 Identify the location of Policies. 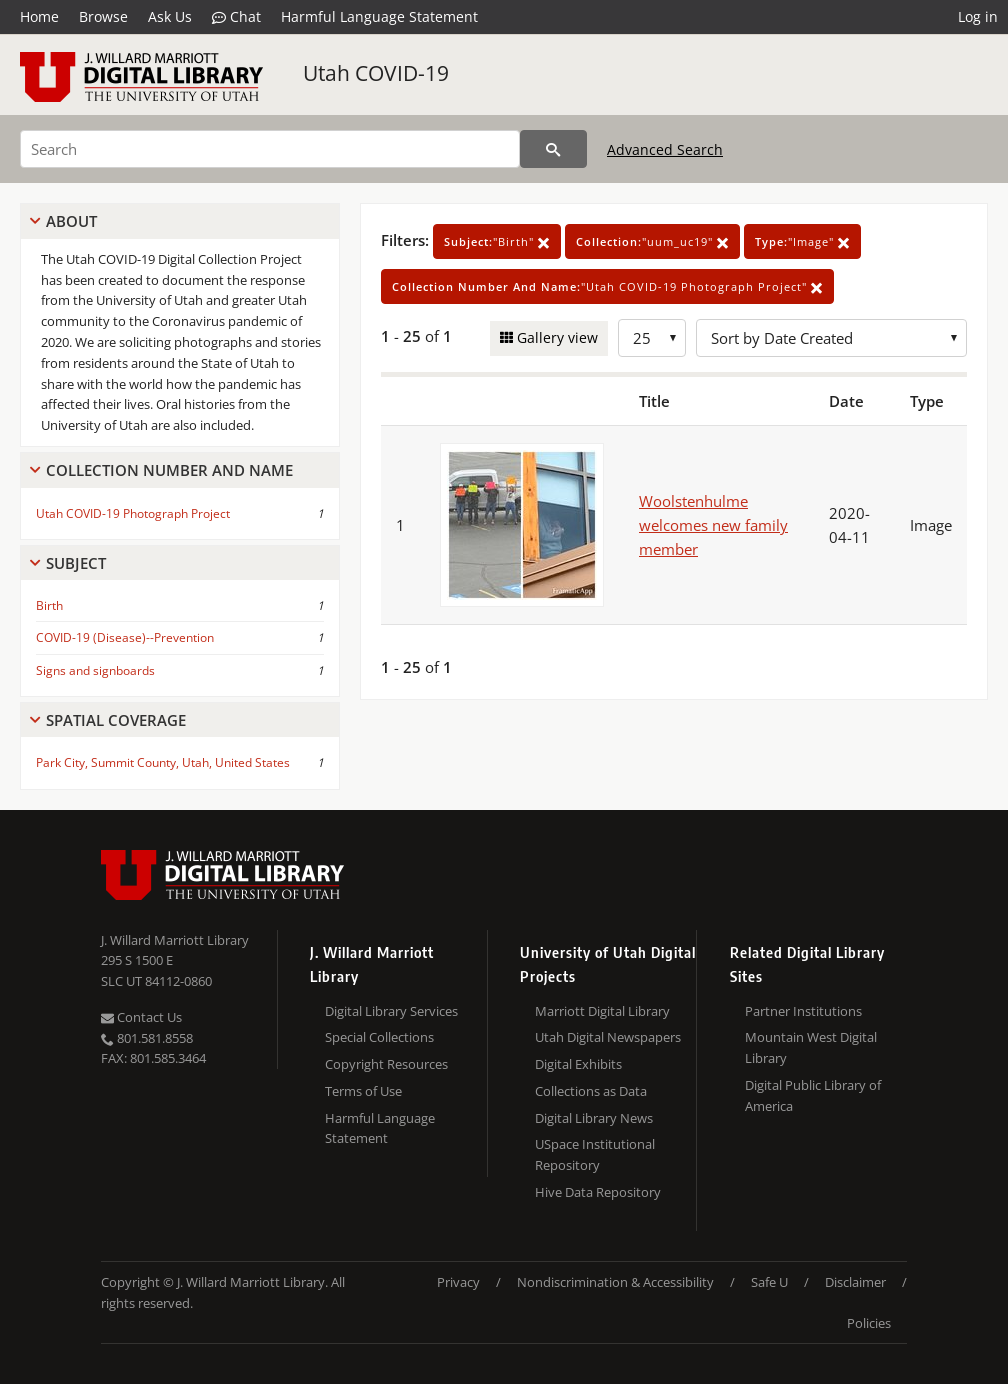
(869, 1323).